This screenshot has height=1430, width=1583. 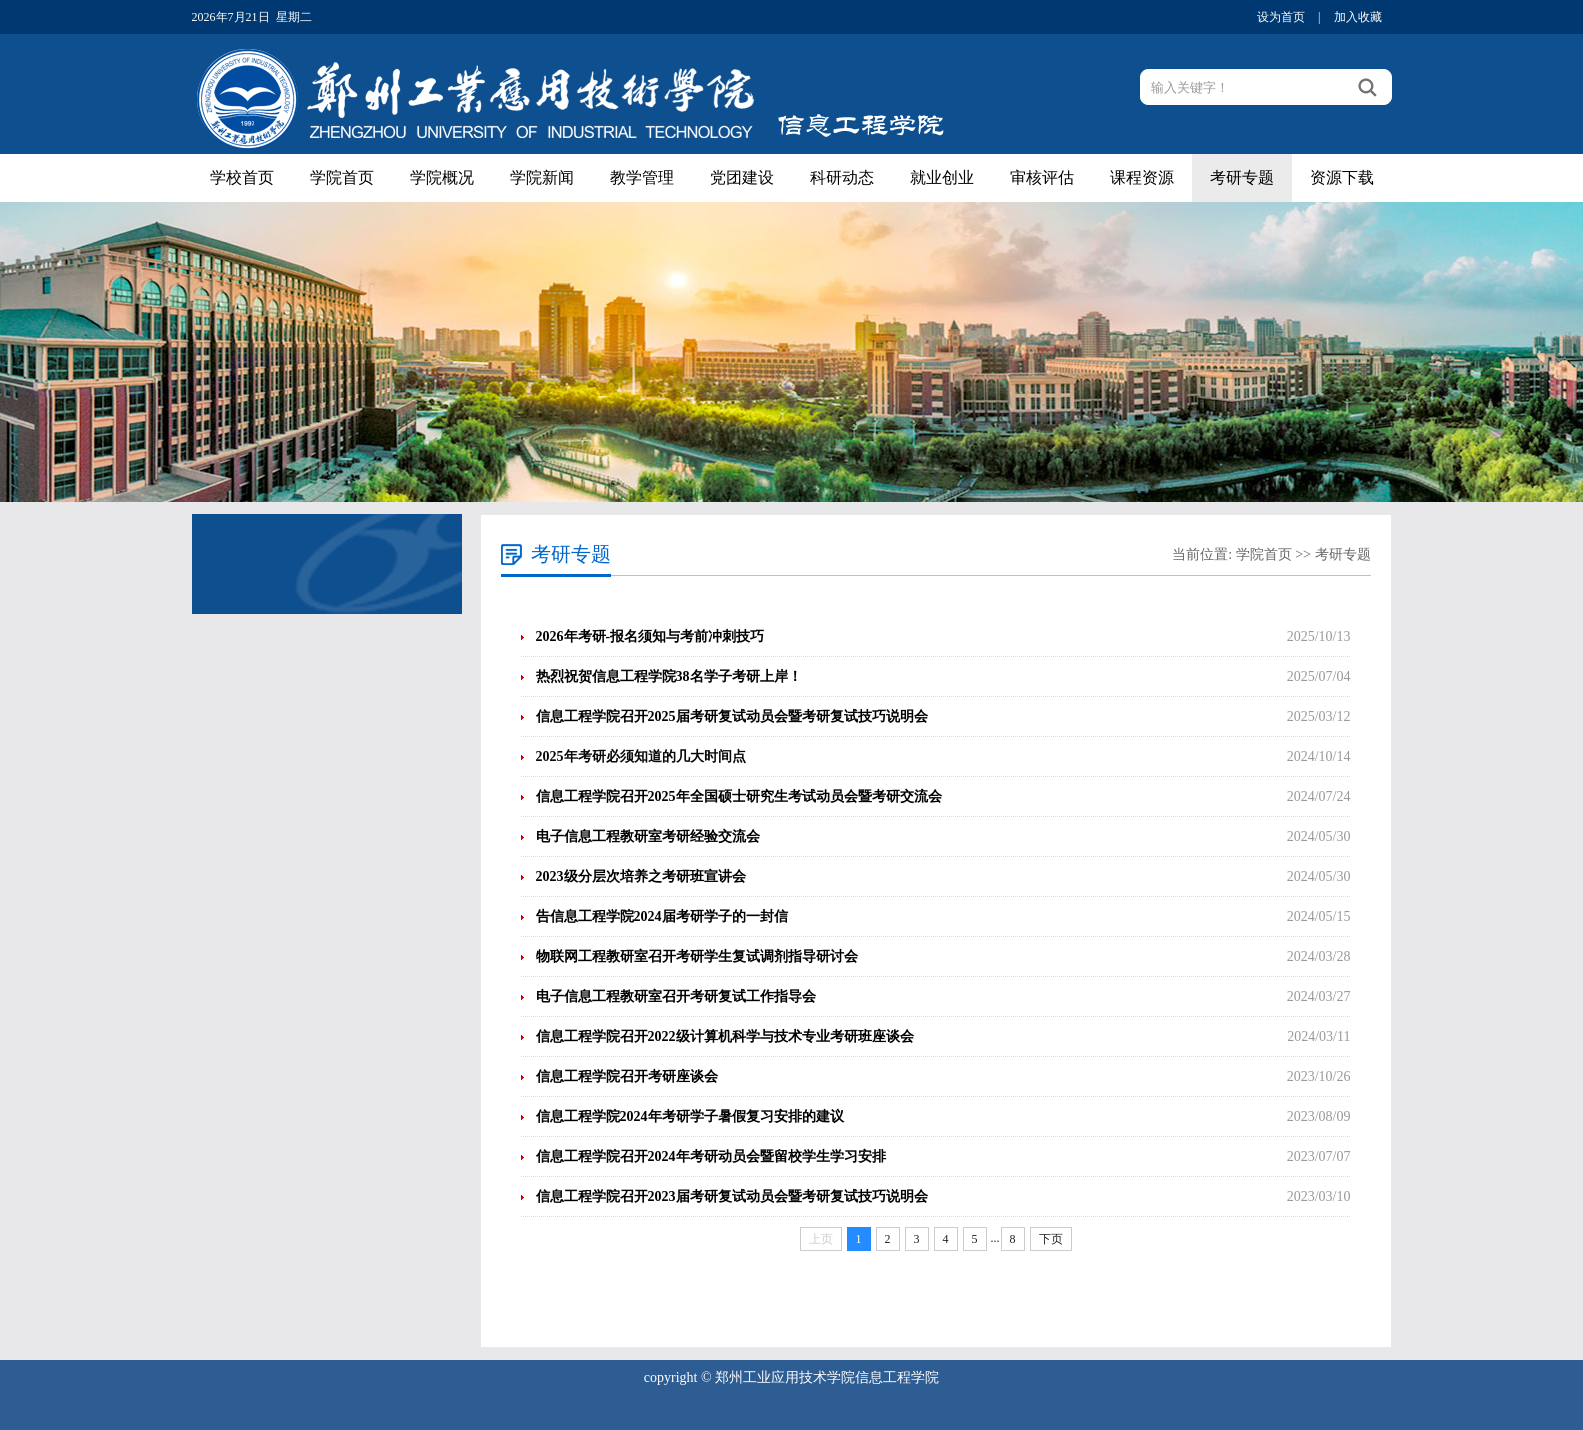 I want to click on 2023级分层次培养之考研班宣讲会, so click(x=641, y=876).